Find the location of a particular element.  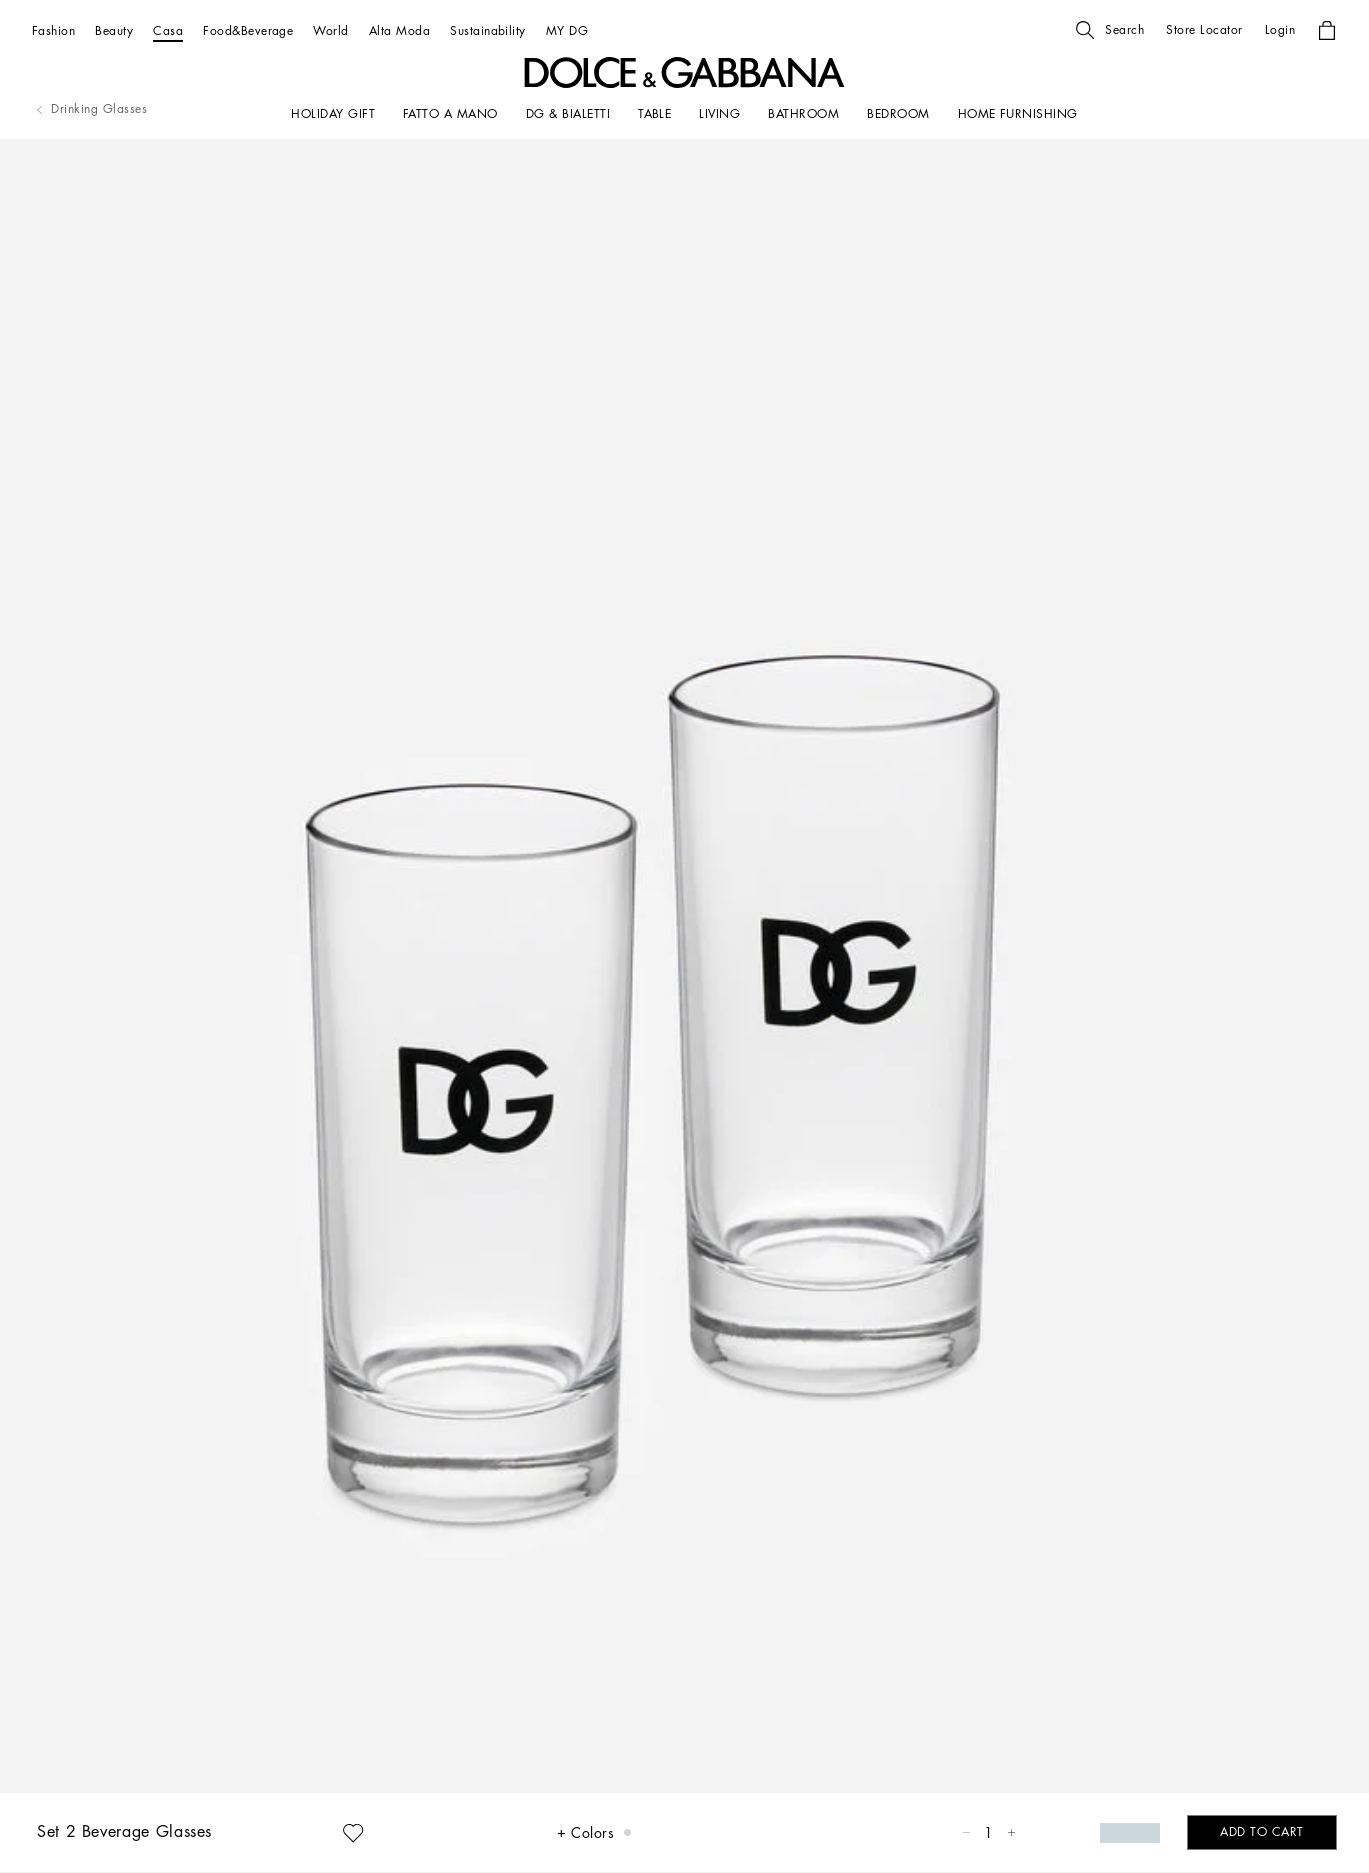

[FATTO A MANO] is located at coordinates (450, 114).